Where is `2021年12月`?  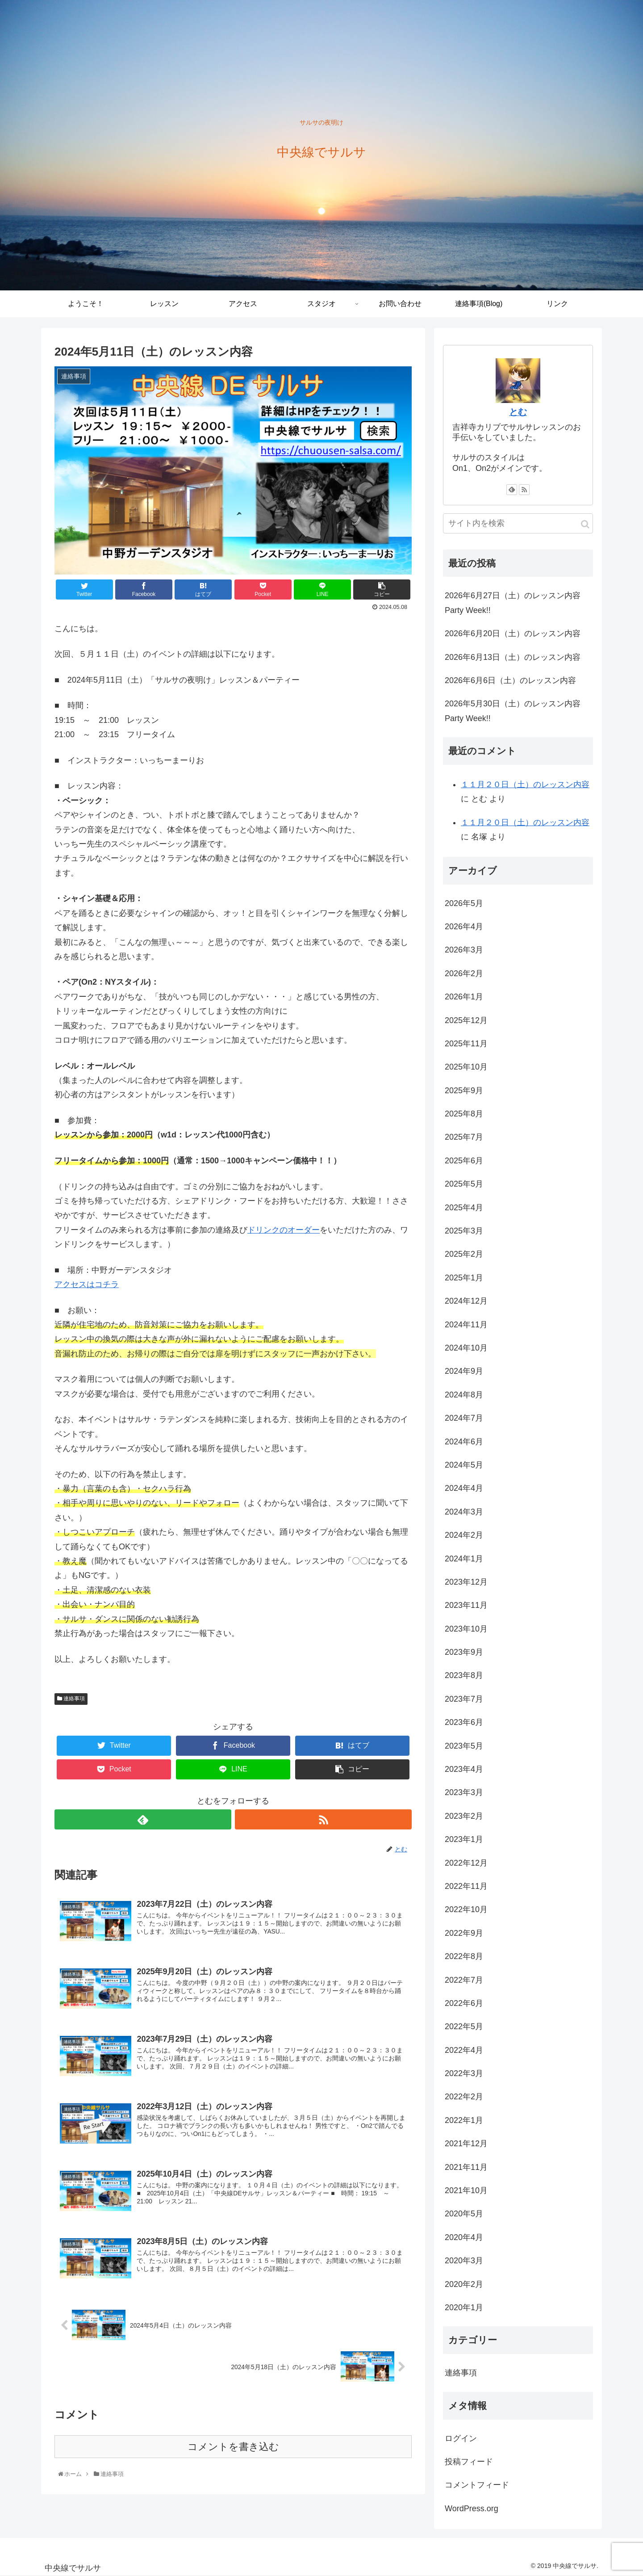
2021年12月 is located at coordinates (466, 2143).